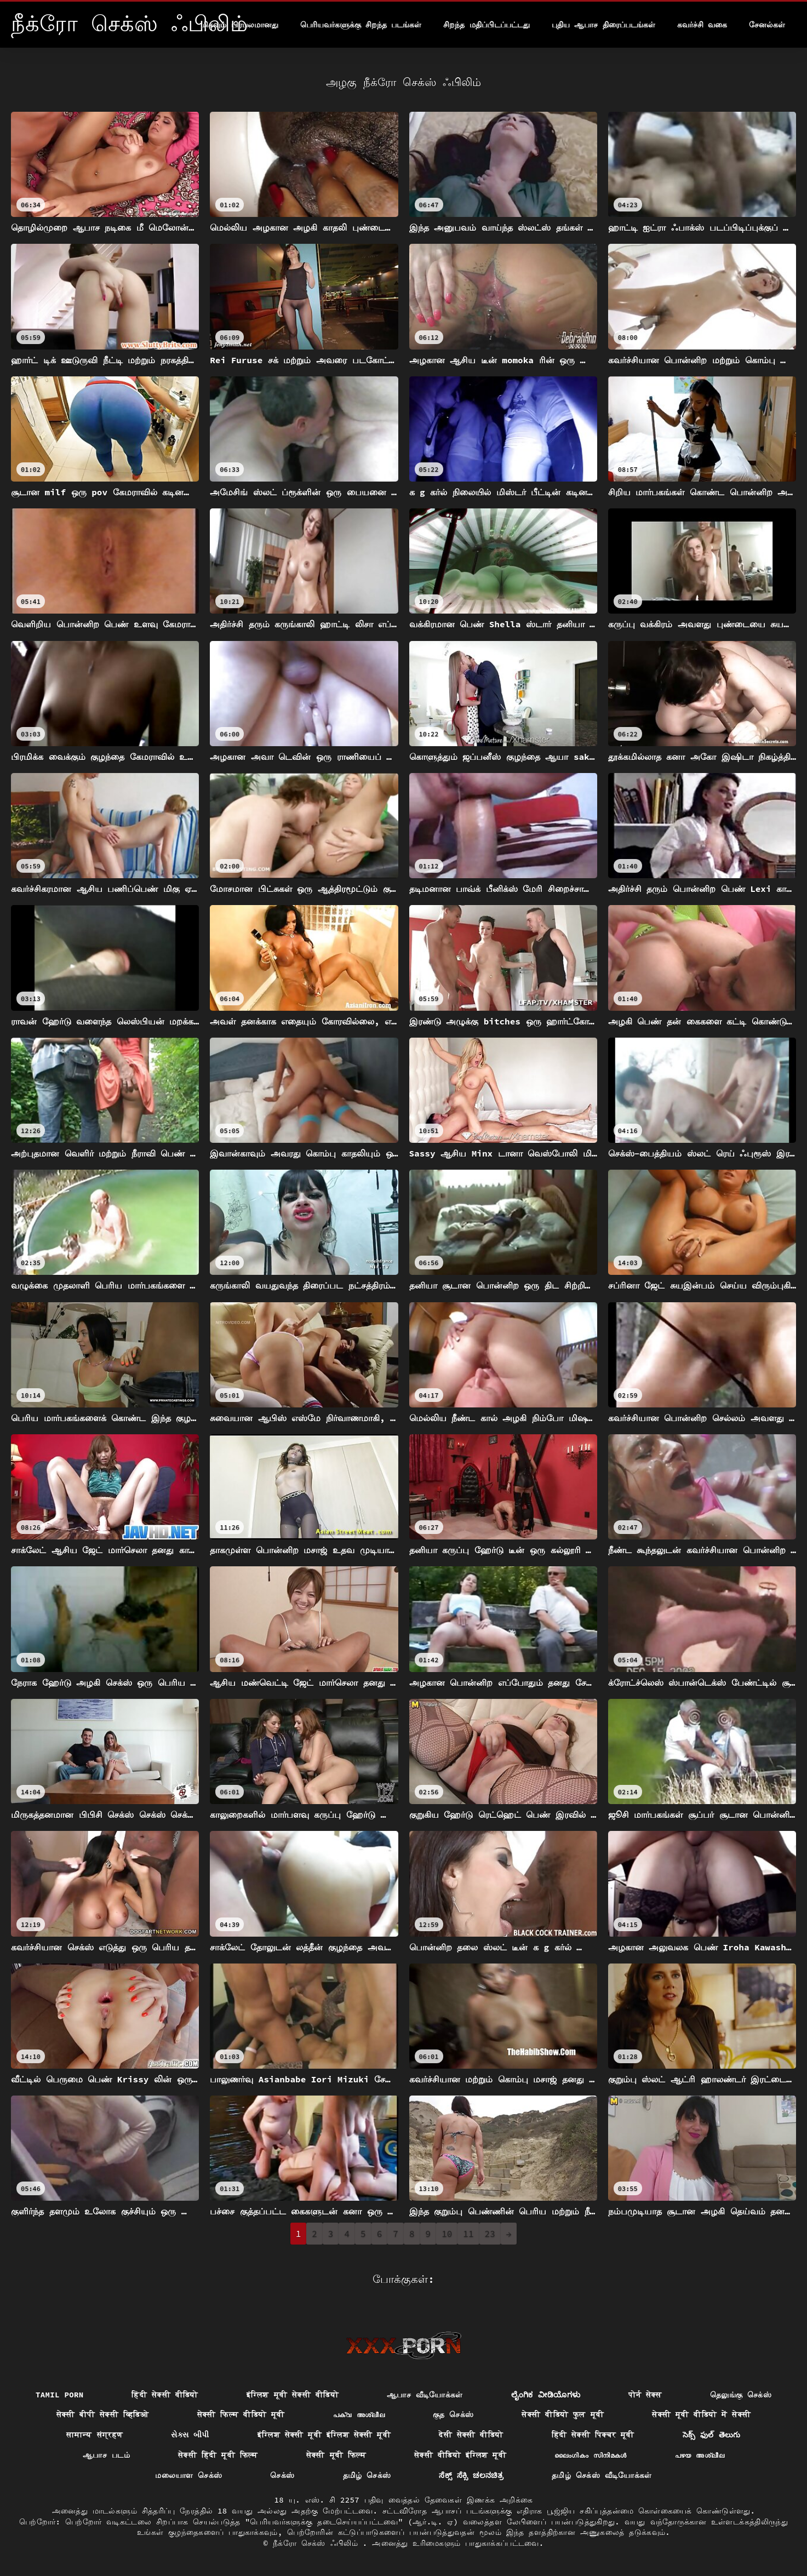  What do you see at coordinates (486, 25) in the screenshot?
I see `சிறந்த மதிப்பிடப்பட்டது` at bounding box center [486, 25].